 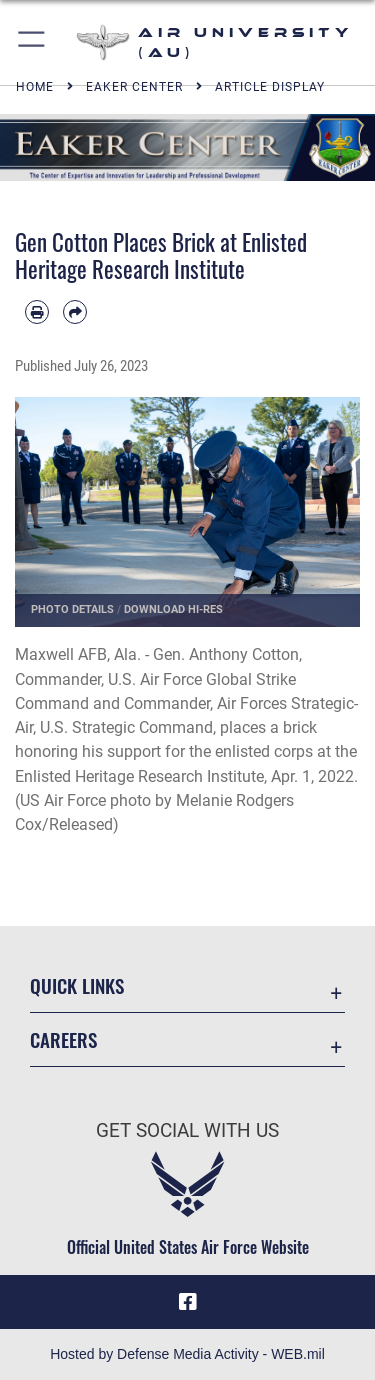 What do you see at coordinates (187, 1130) in the screenshot?
I see `Get Social with Us` at bounding box center [187, 1130].